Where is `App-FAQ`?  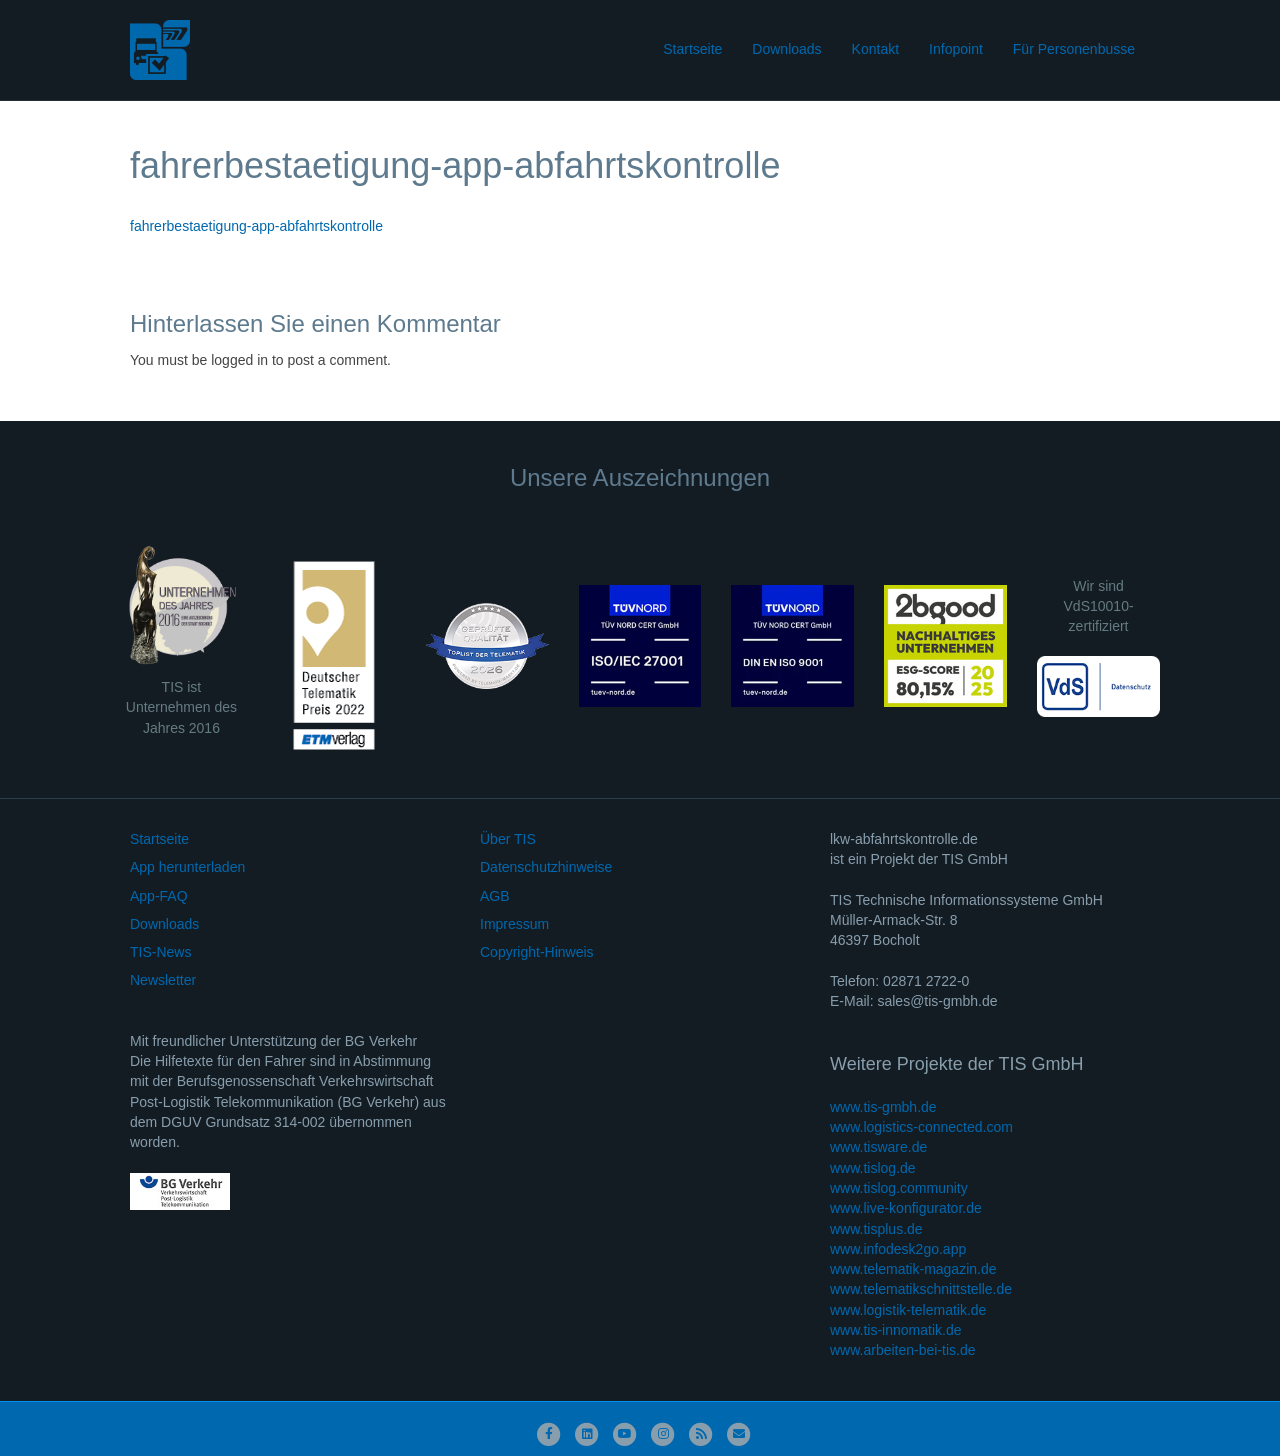 App-FAQ is located at coordinates (159, 896).